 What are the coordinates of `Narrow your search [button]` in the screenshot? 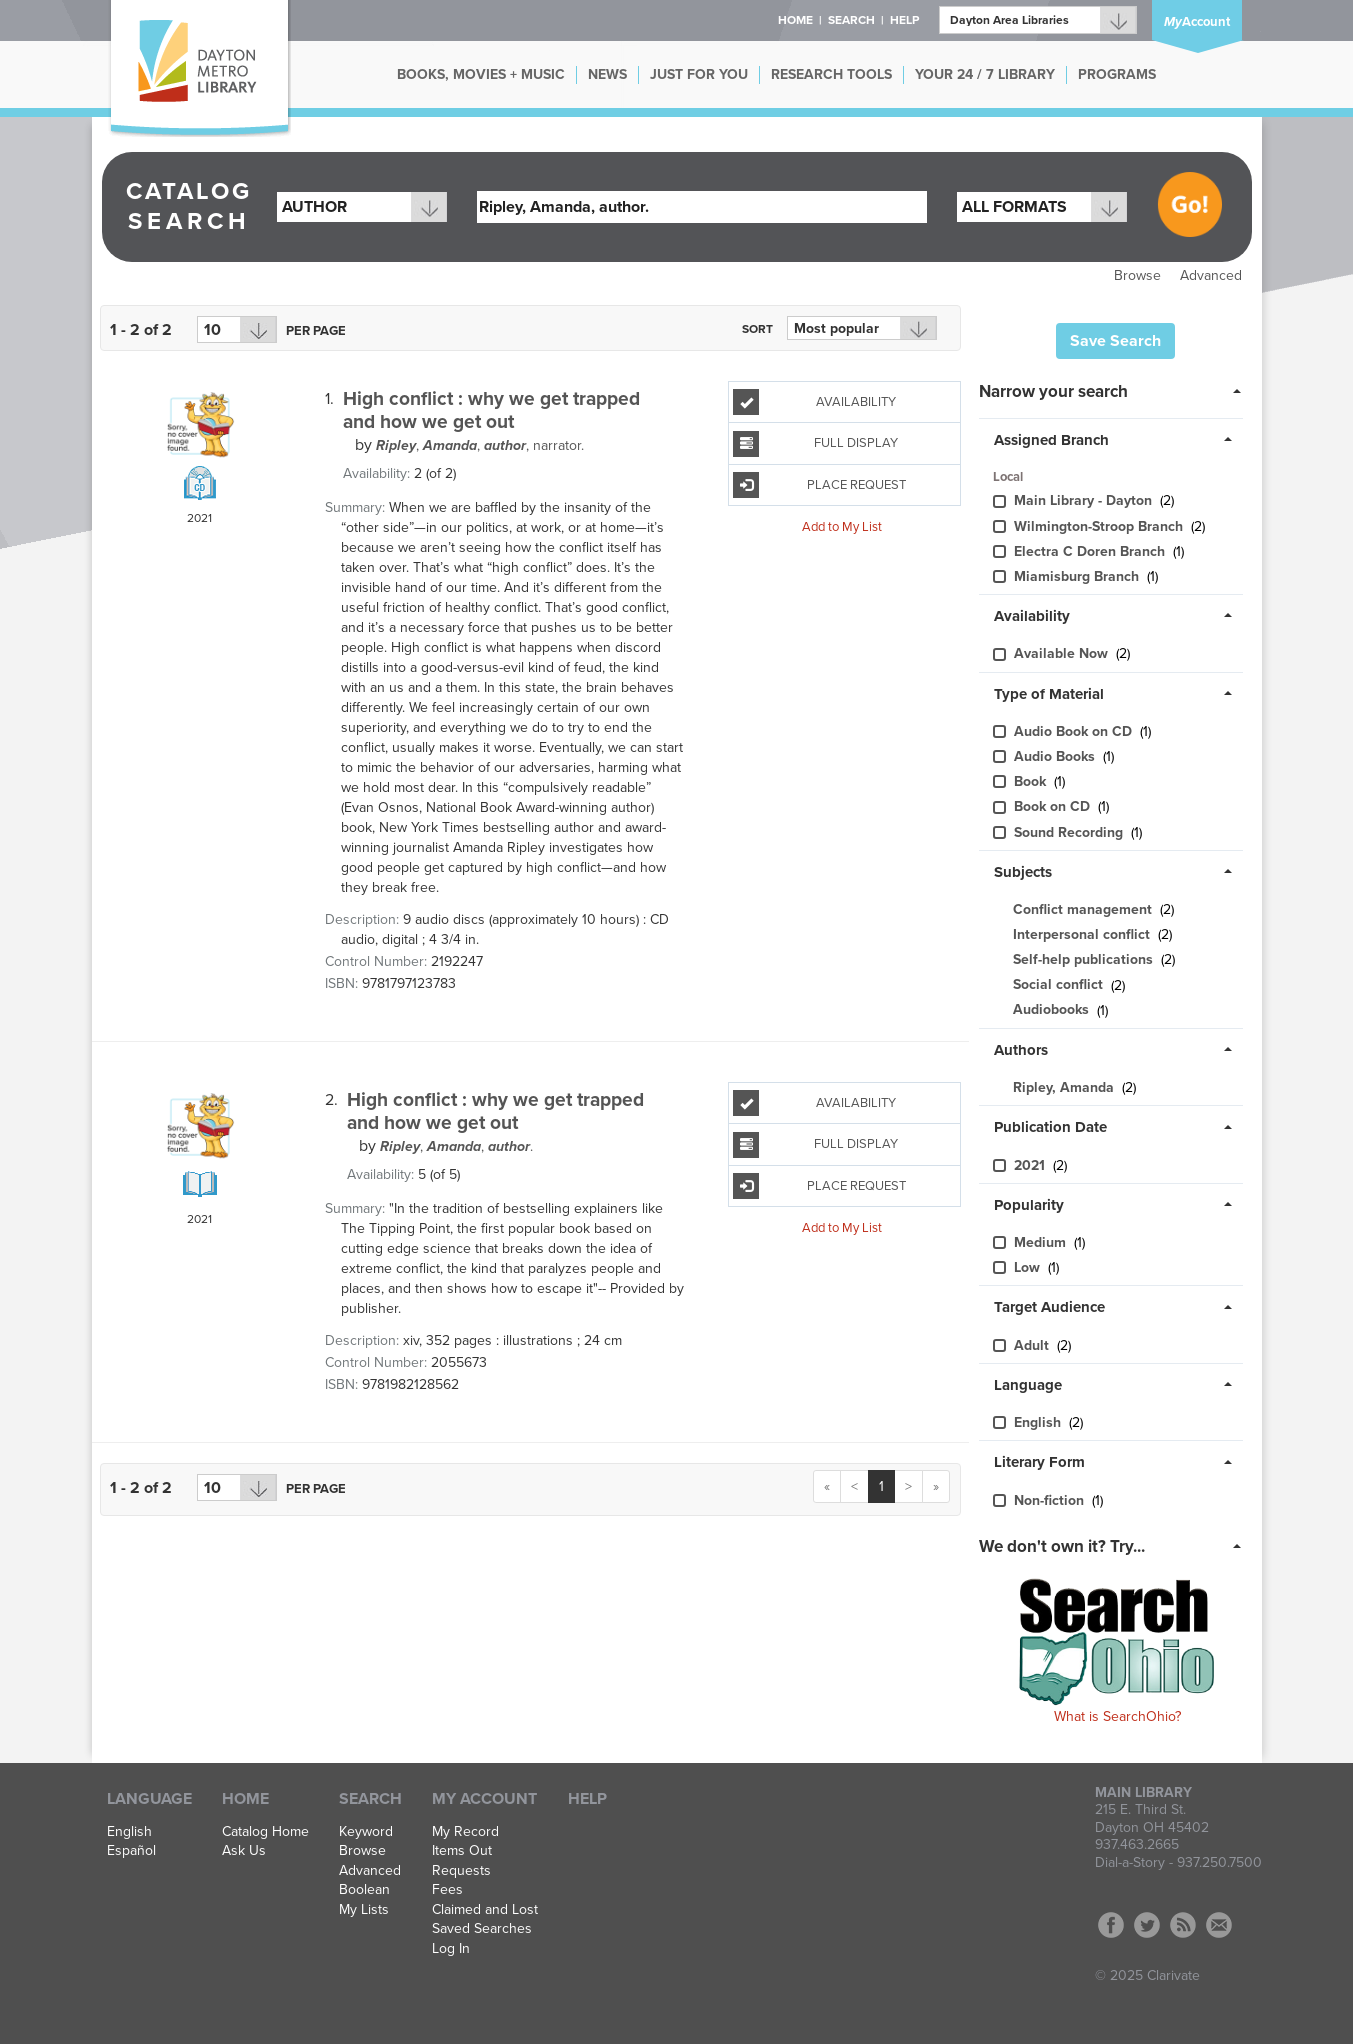 It's located at (1053, 391).